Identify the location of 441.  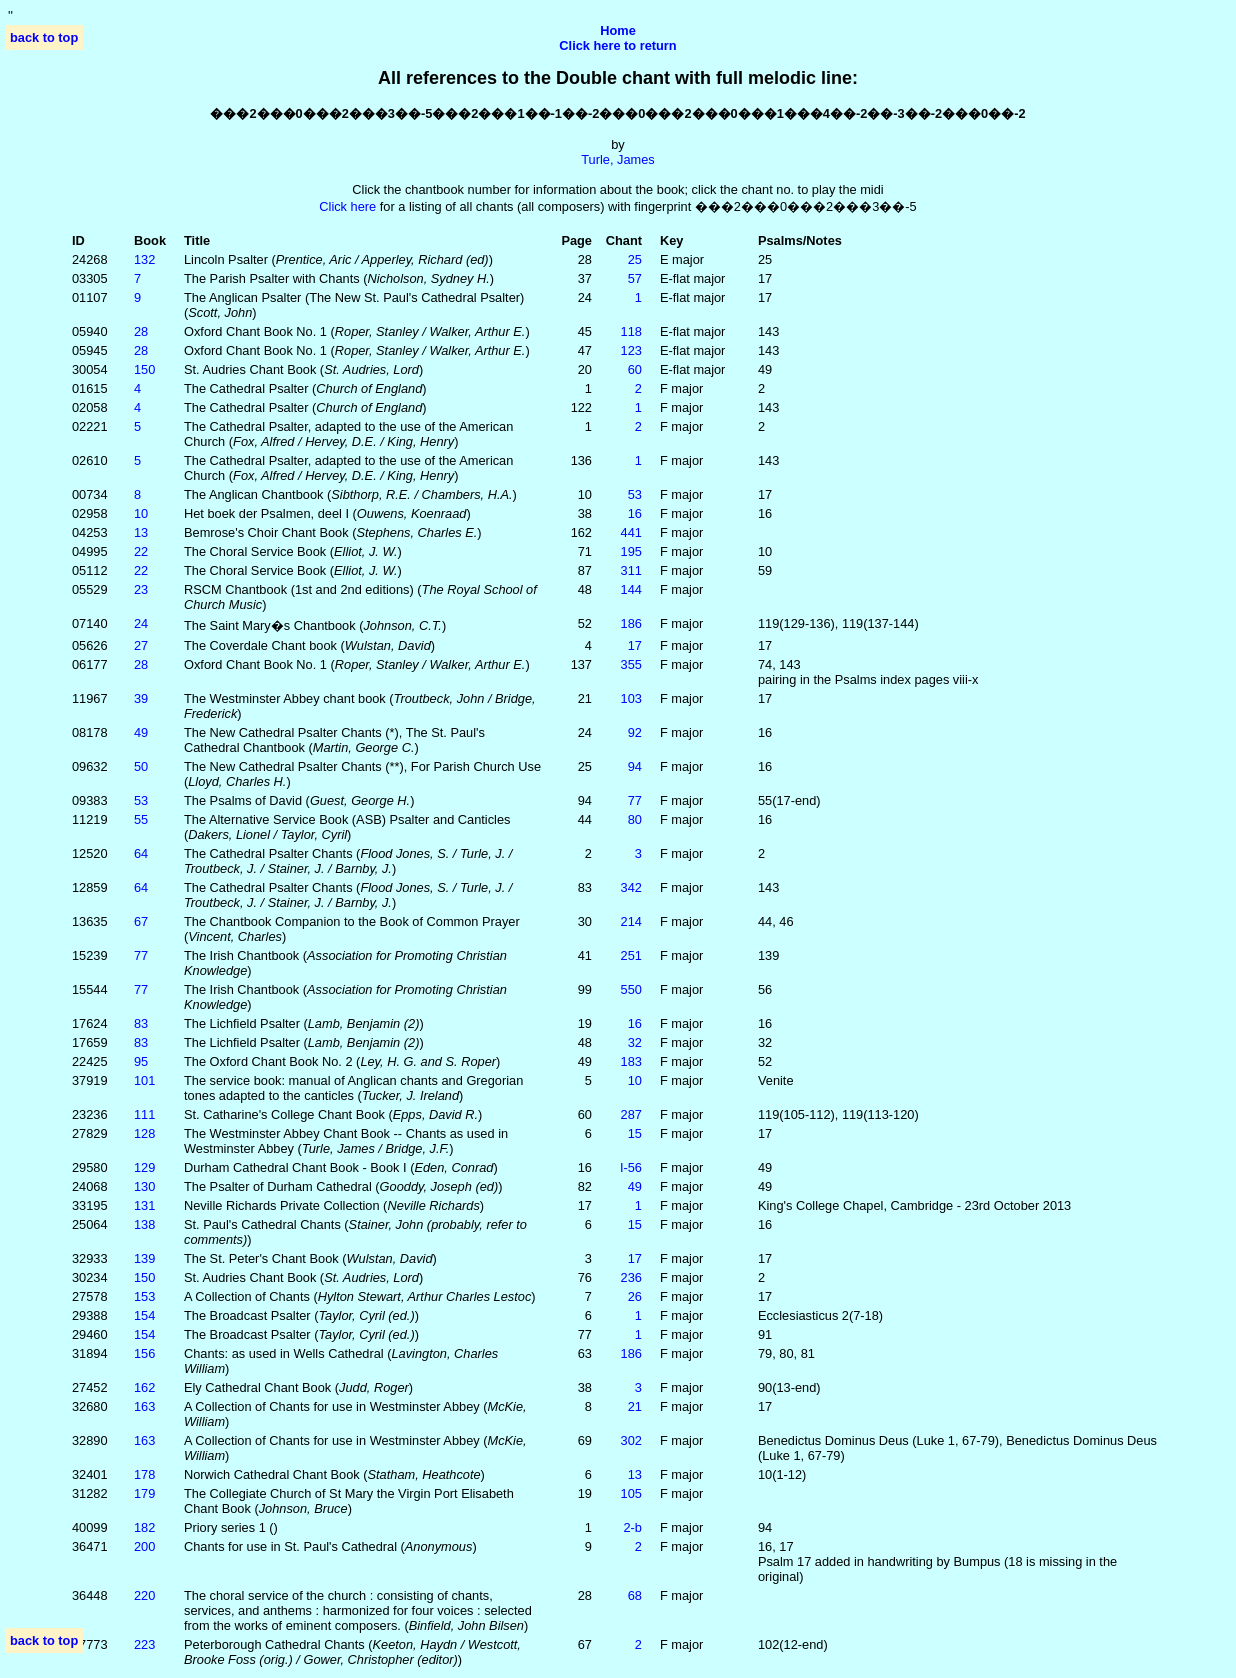
(631, 532).